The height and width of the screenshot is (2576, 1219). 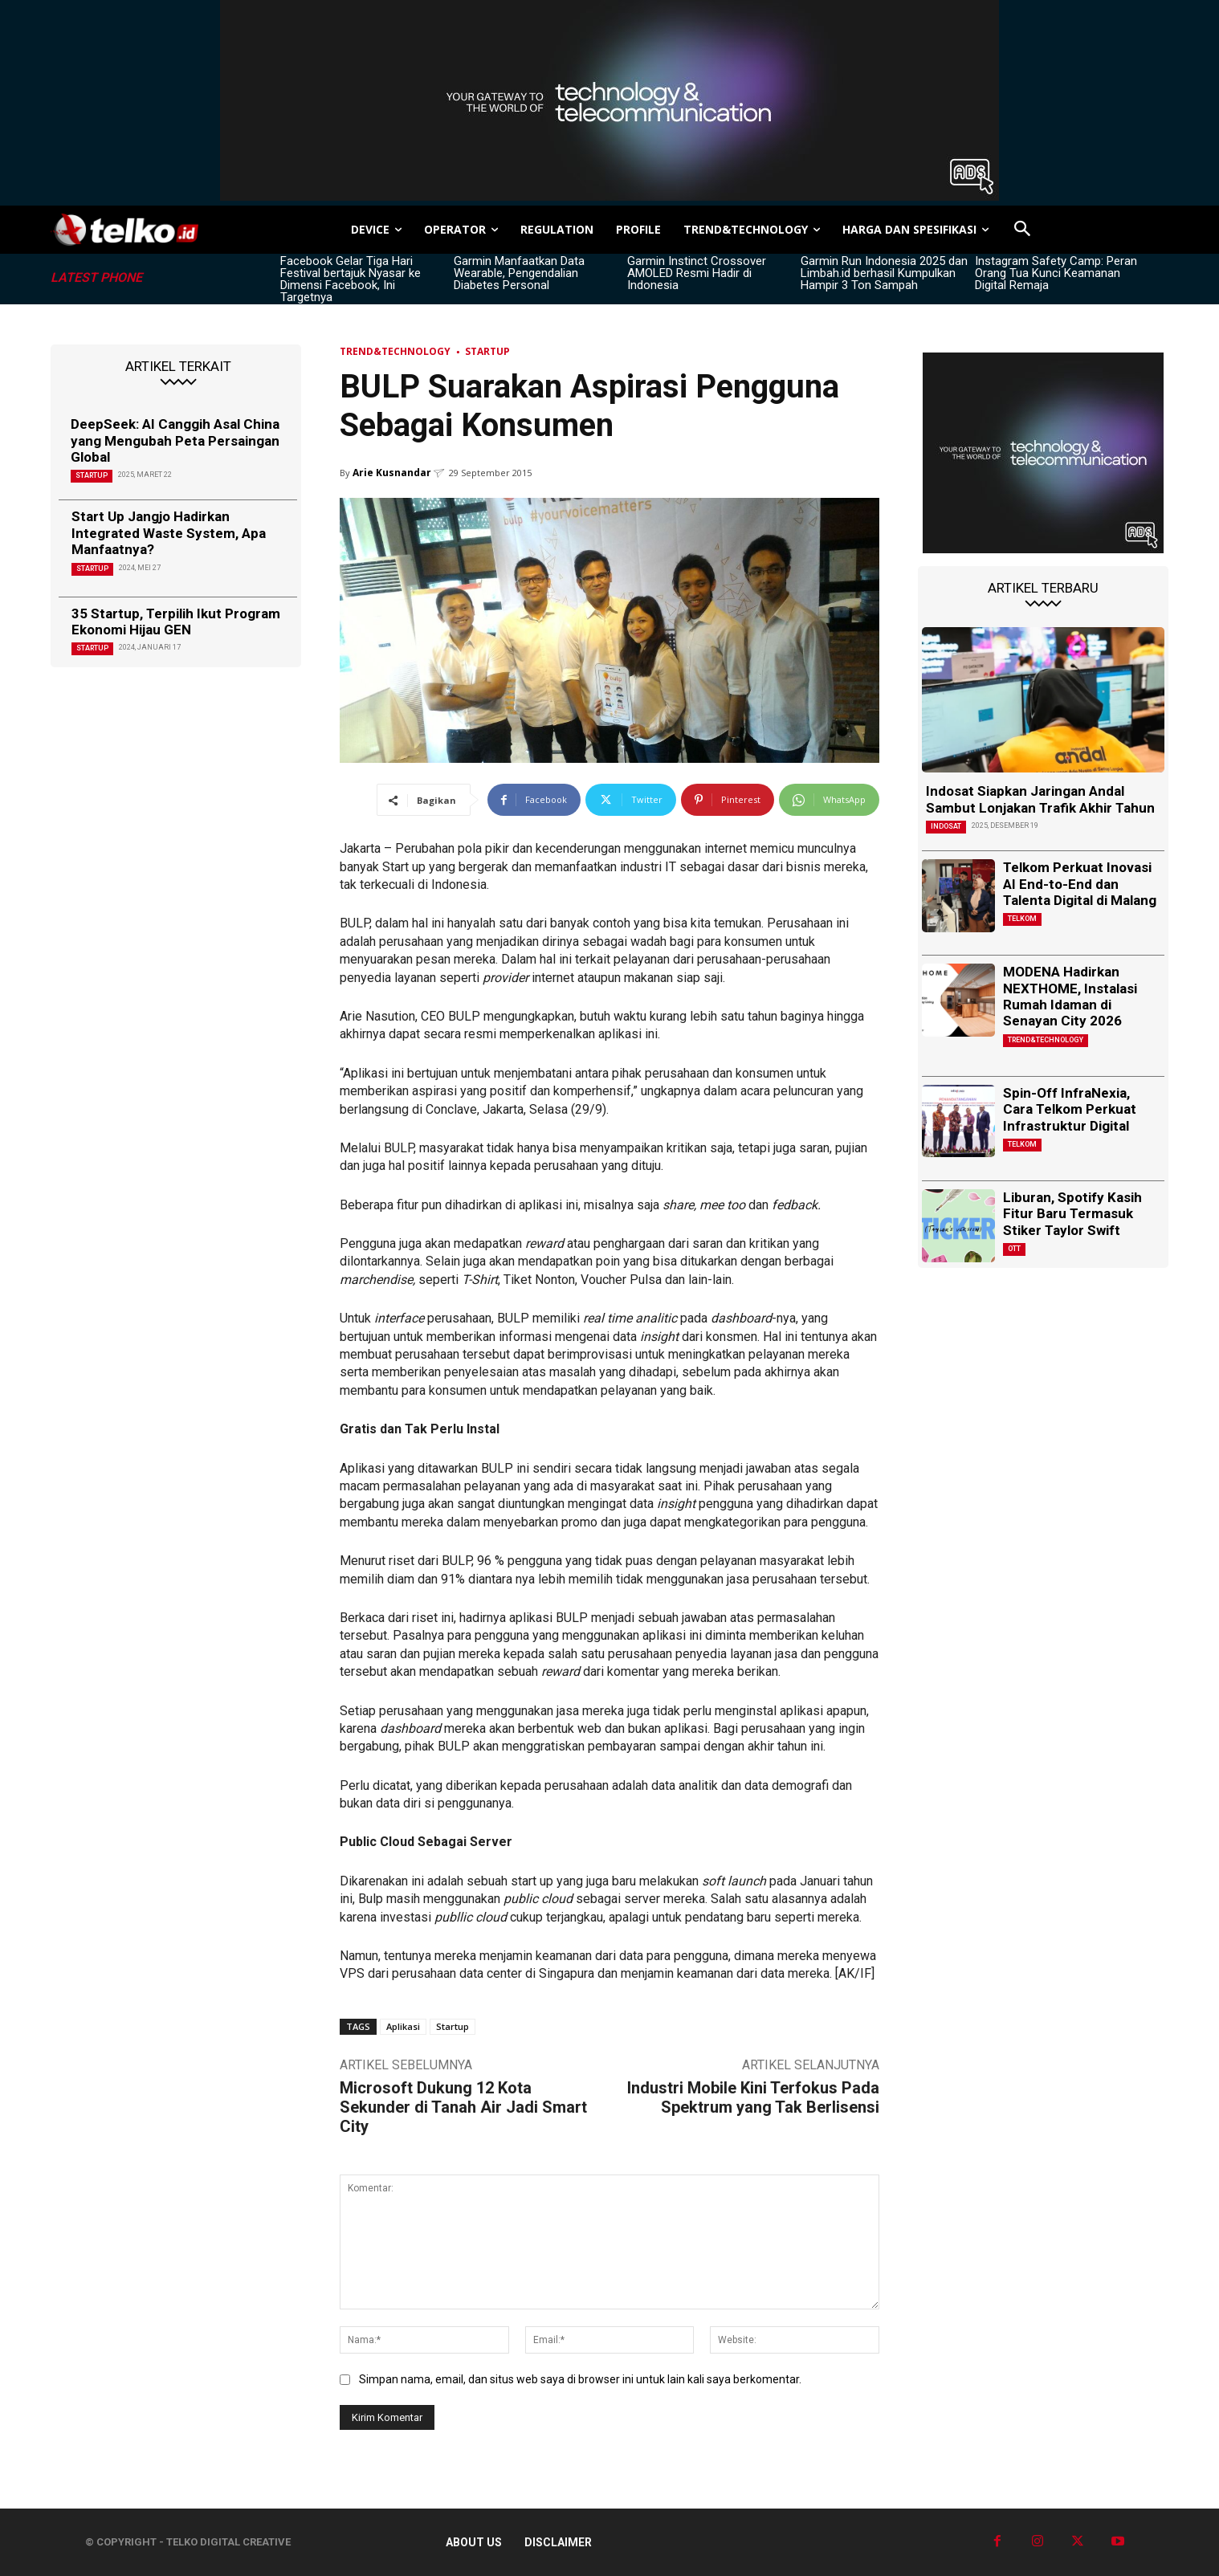 What do you see at coordinates (175, 440) in the screenshot?
I see `DeepSeek: AI Canggih Asal China yang Mengubah Peta Persaingan Global` at bounding box center [175, 440].